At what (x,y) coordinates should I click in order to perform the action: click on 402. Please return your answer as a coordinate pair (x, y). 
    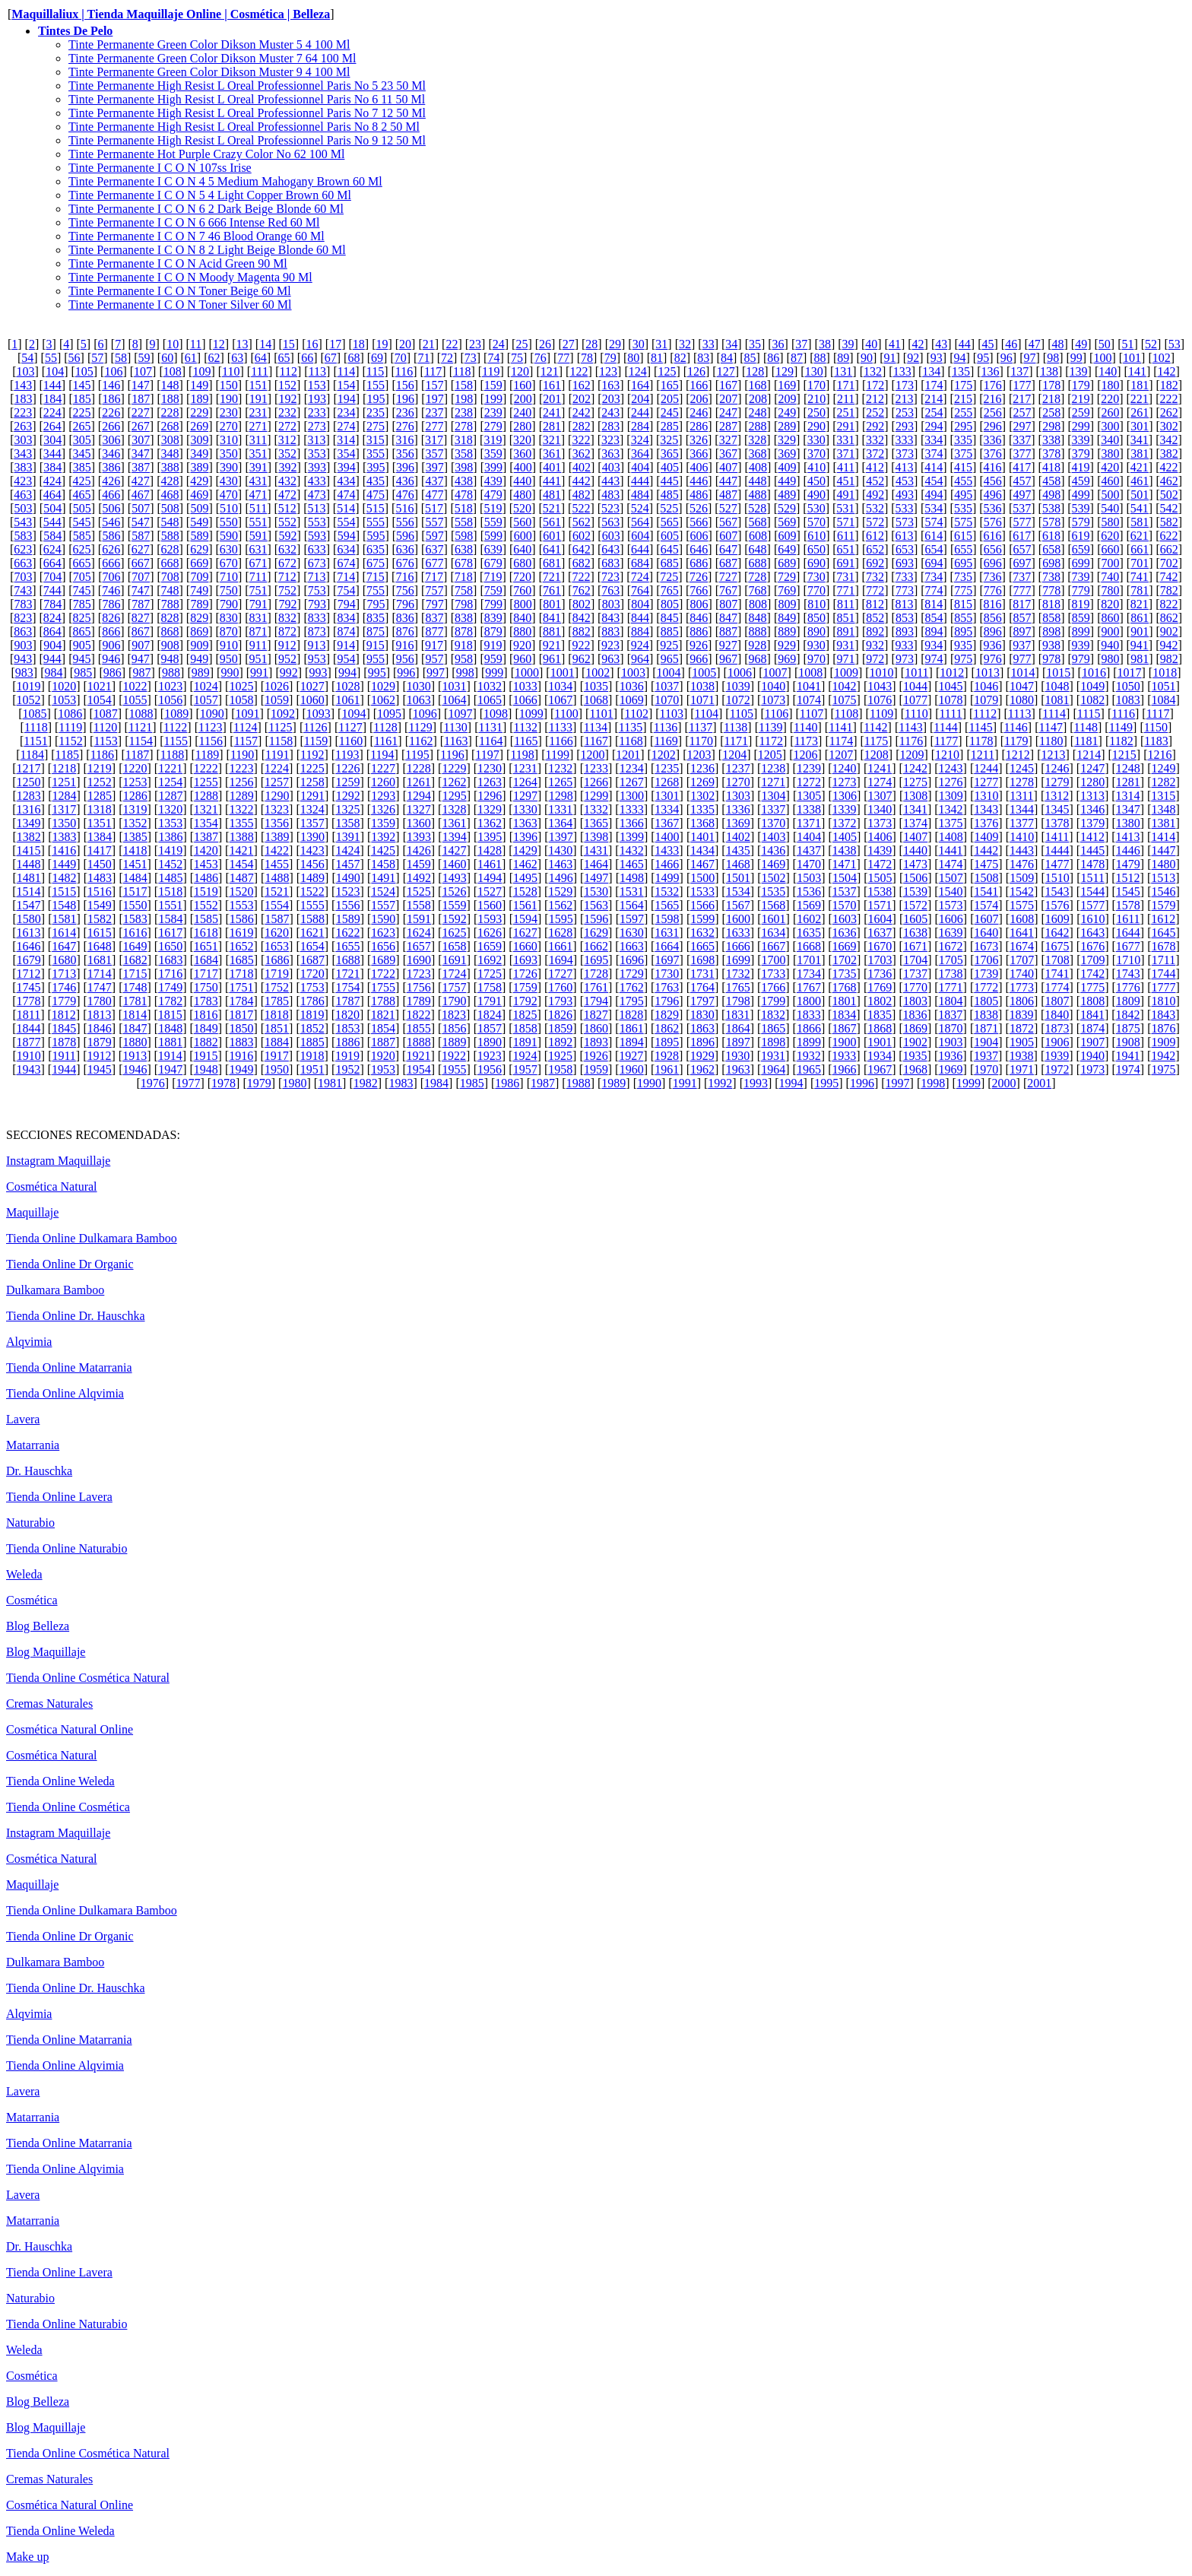
    Looking at the image, I should click on (581, 467).